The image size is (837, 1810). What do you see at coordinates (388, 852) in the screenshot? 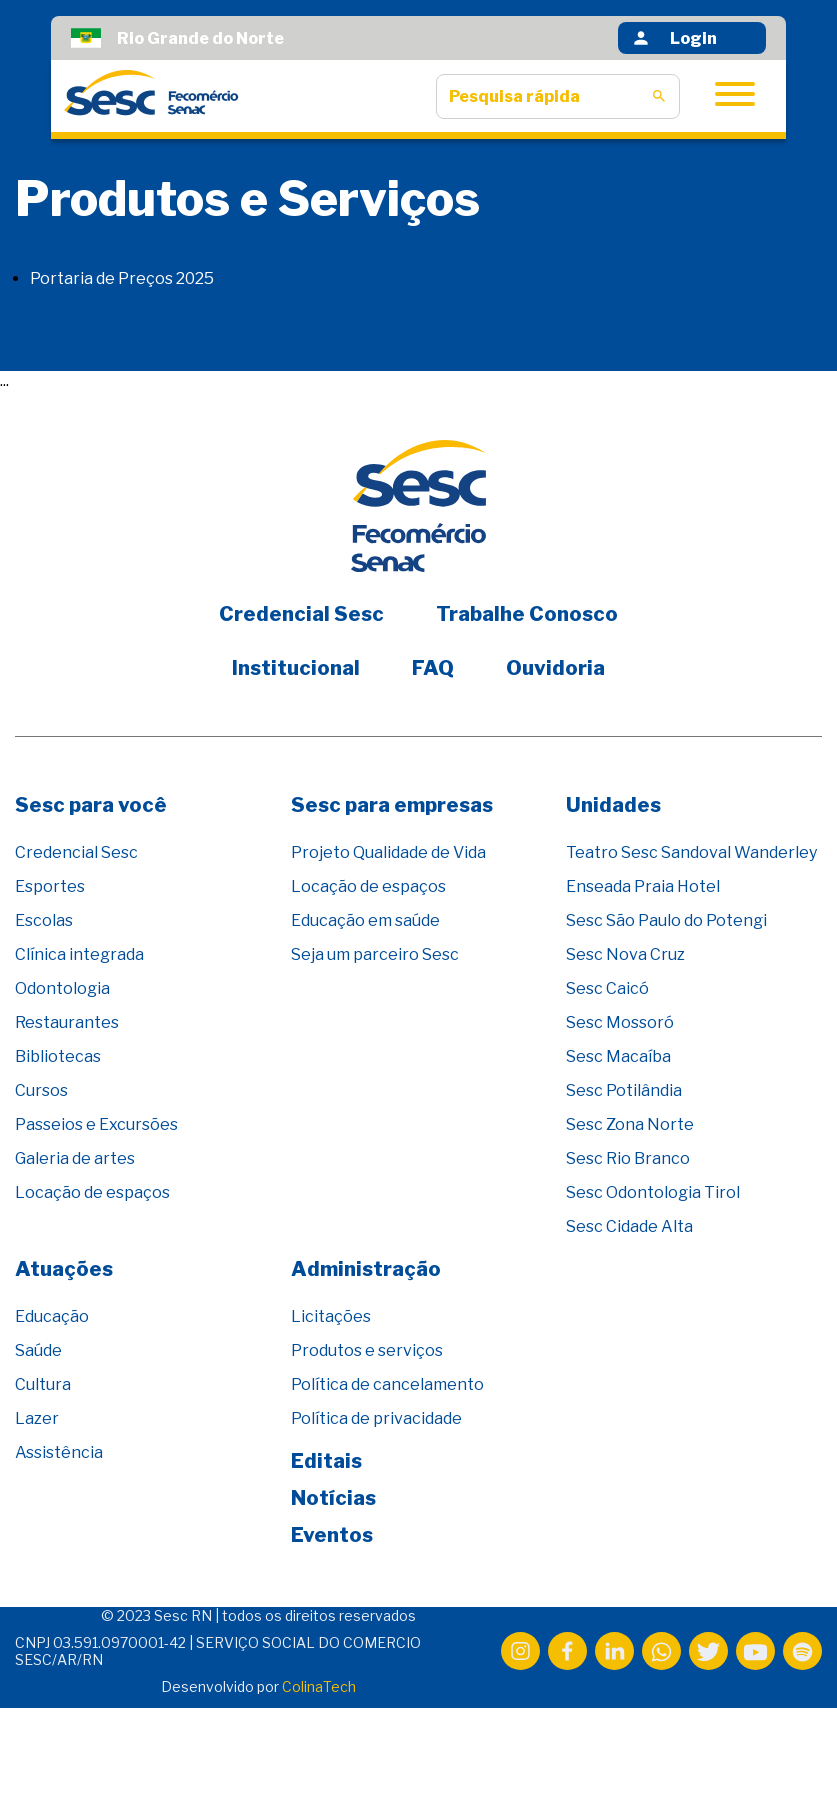
I see `Projeto Qualidade de Vida` at bounding box center [388, 852].